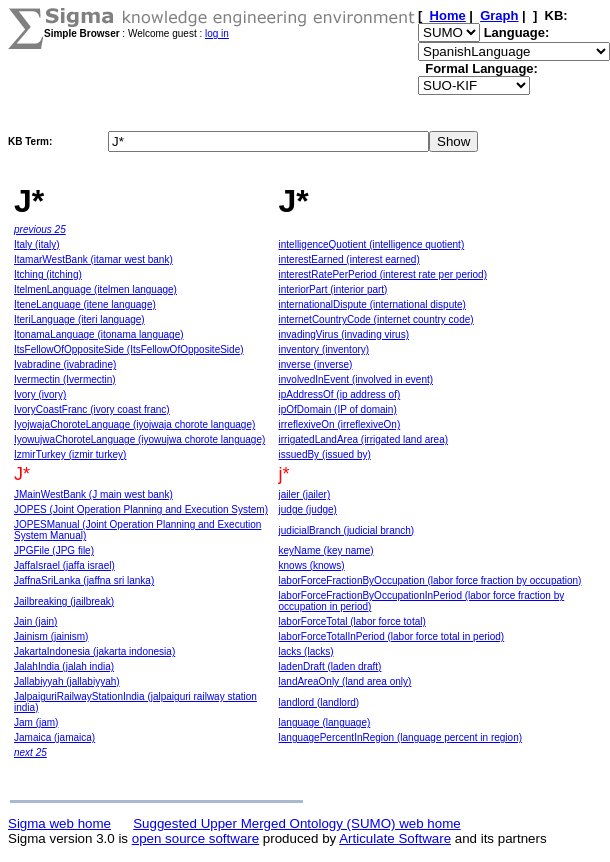 Image resolution: width=610 pixels, height=862 pixels. What do you see at coordinates (134, 424) in the screenshot?
I see `IyojwajaChoroteLanguage (iyojwaja chorote language)` at bounding box center [134, 424].